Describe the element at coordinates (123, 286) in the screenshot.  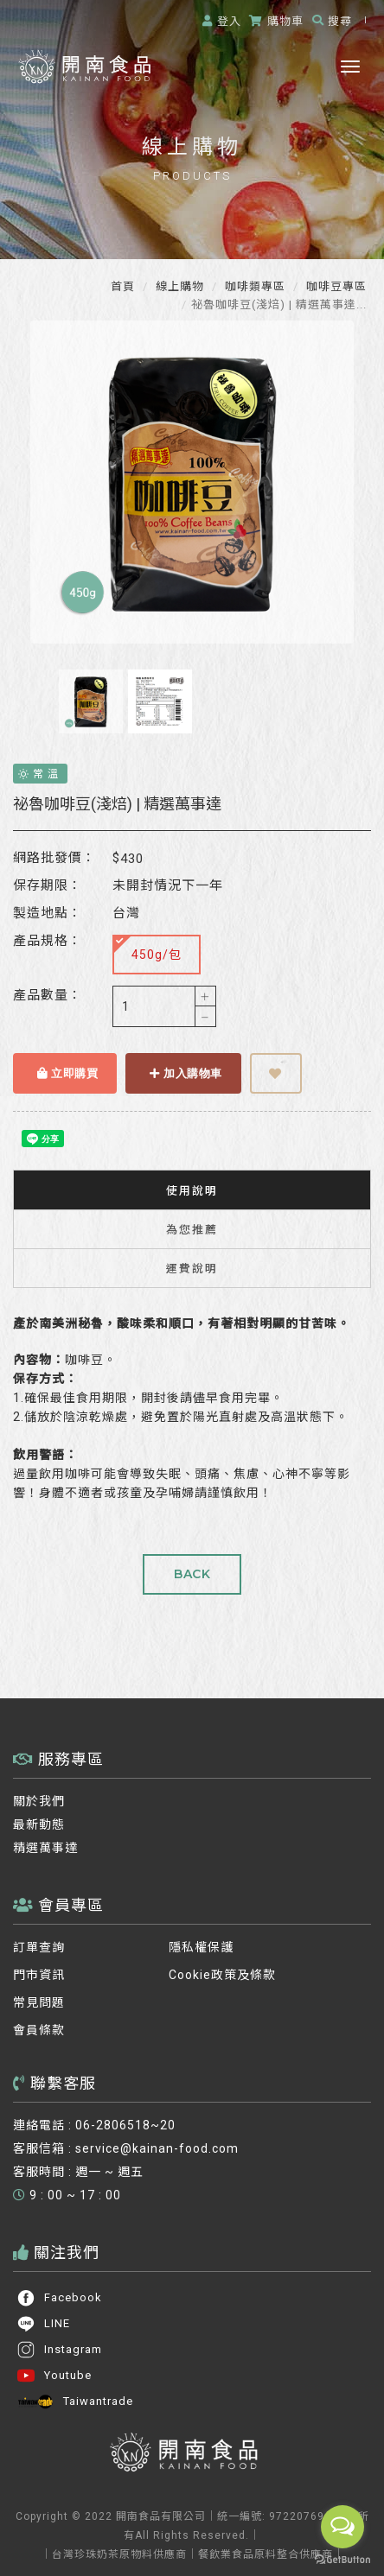
I see `首頁` at that location.